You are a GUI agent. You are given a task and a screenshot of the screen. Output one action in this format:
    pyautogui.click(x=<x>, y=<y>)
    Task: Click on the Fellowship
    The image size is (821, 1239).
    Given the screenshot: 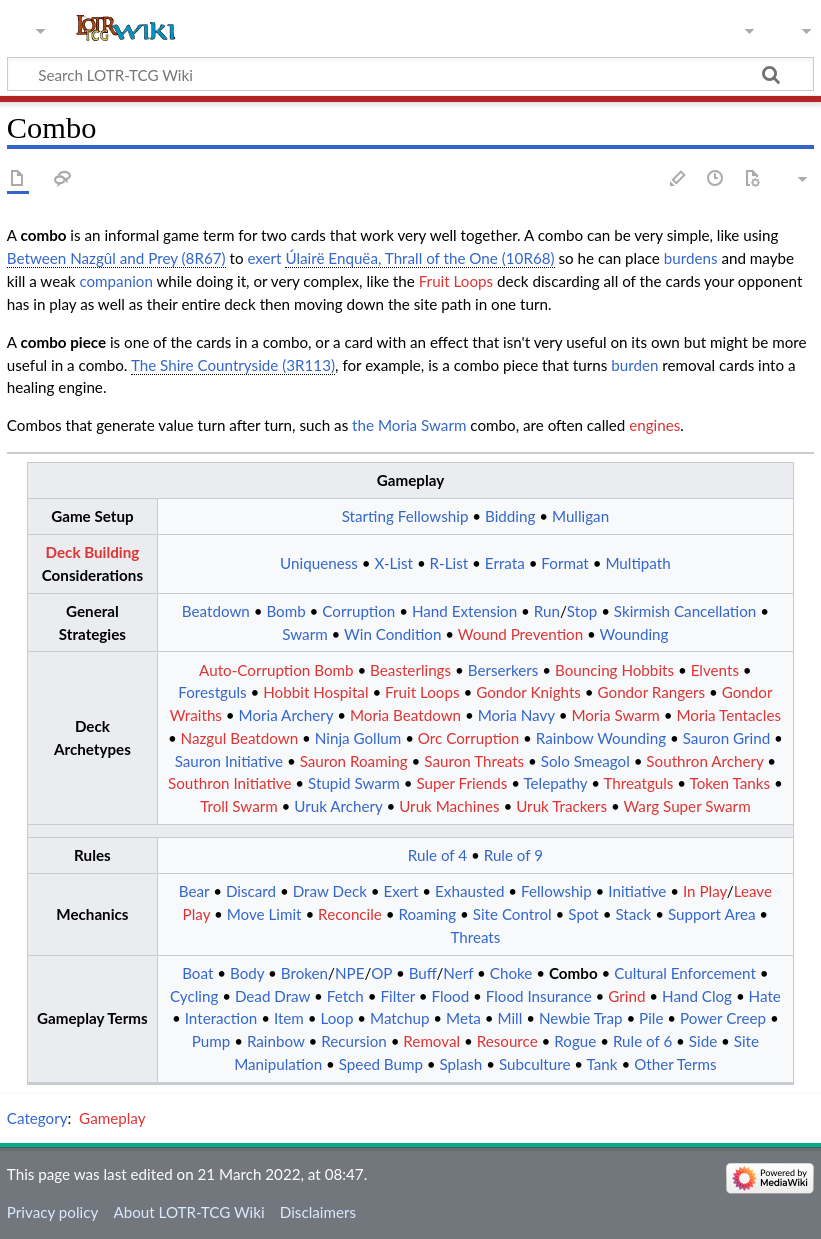 What is the action you would take?
    pyautogui.click(x=556, y=891)
    